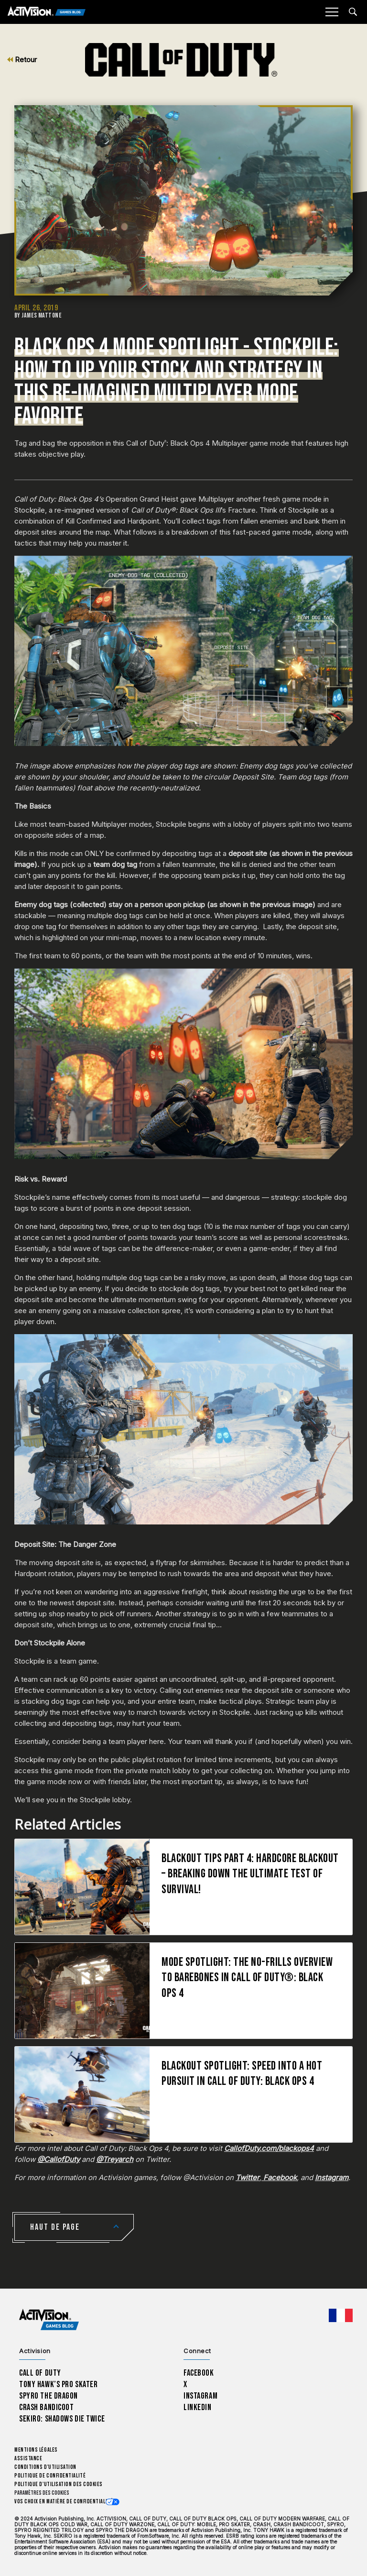  What do you see at coordinates (28, 2458) in the screenshot?
I see `Assistance` at bounding box center [28, 2458].